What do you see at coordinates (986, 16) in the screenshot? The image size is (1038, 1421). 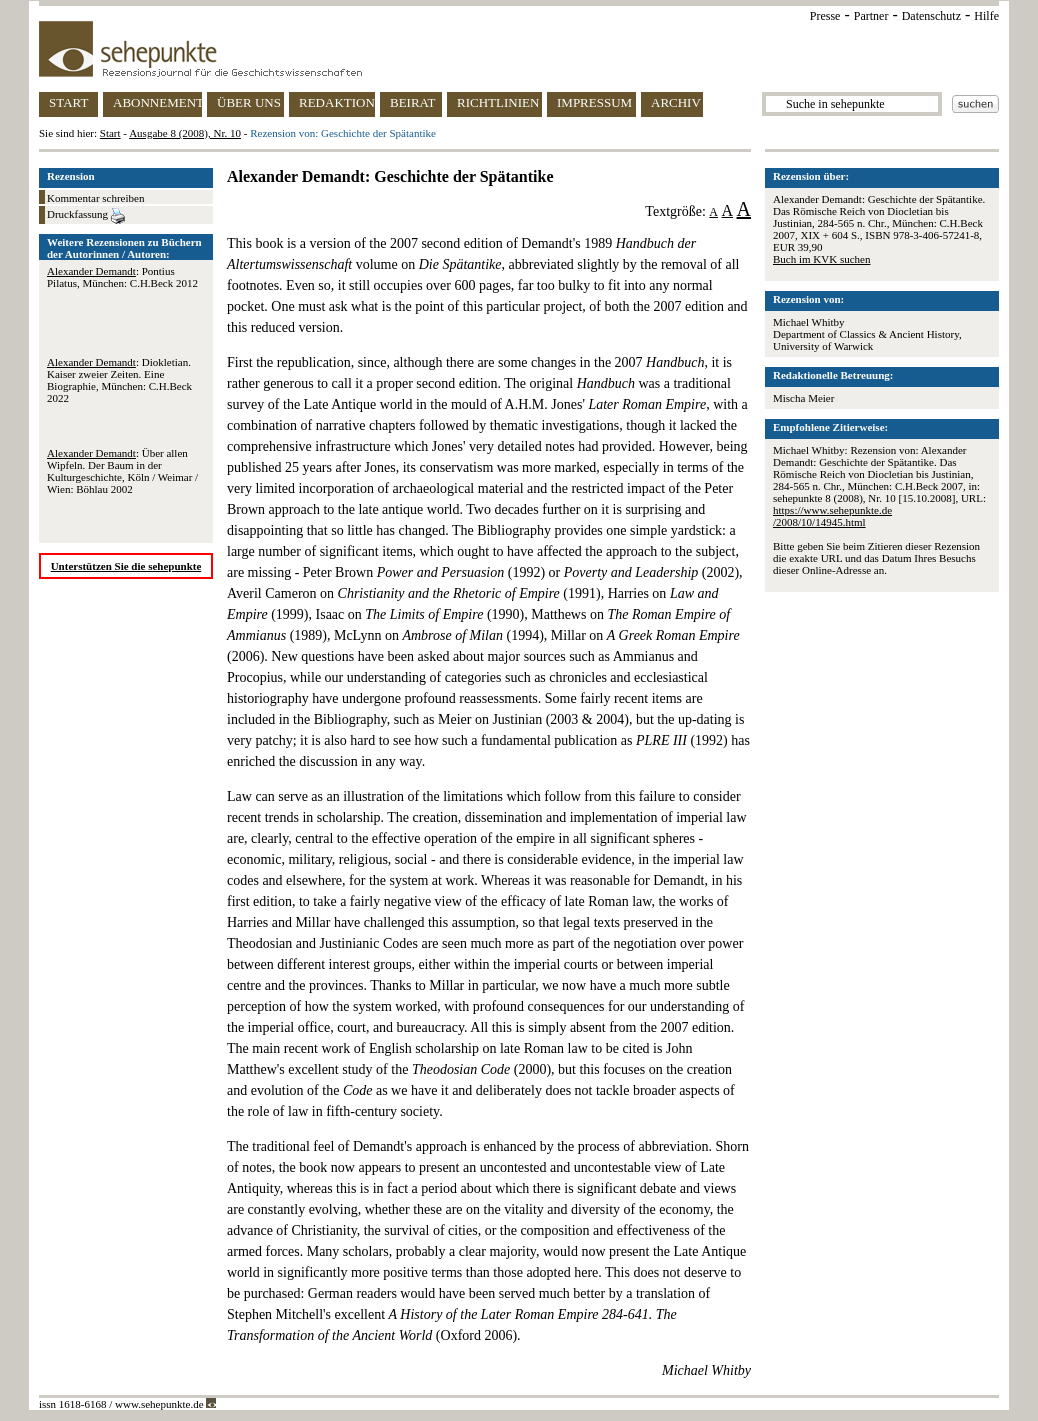 I see `Hilfe` at bounding box center [986, 16].